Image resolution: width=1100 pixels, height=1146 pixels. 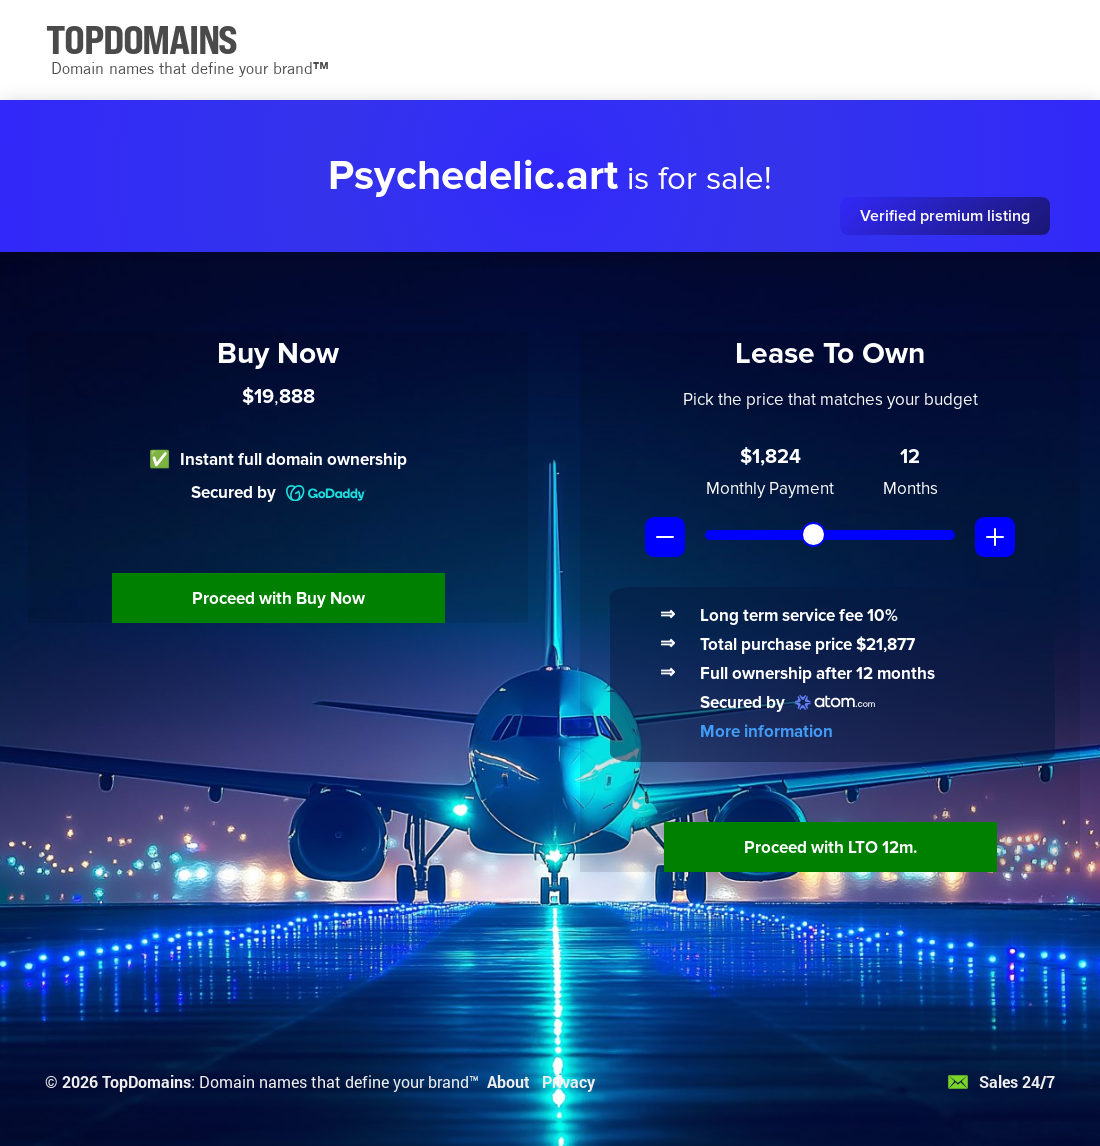 I want to click on Privacy, so click(x=568, y=1081).